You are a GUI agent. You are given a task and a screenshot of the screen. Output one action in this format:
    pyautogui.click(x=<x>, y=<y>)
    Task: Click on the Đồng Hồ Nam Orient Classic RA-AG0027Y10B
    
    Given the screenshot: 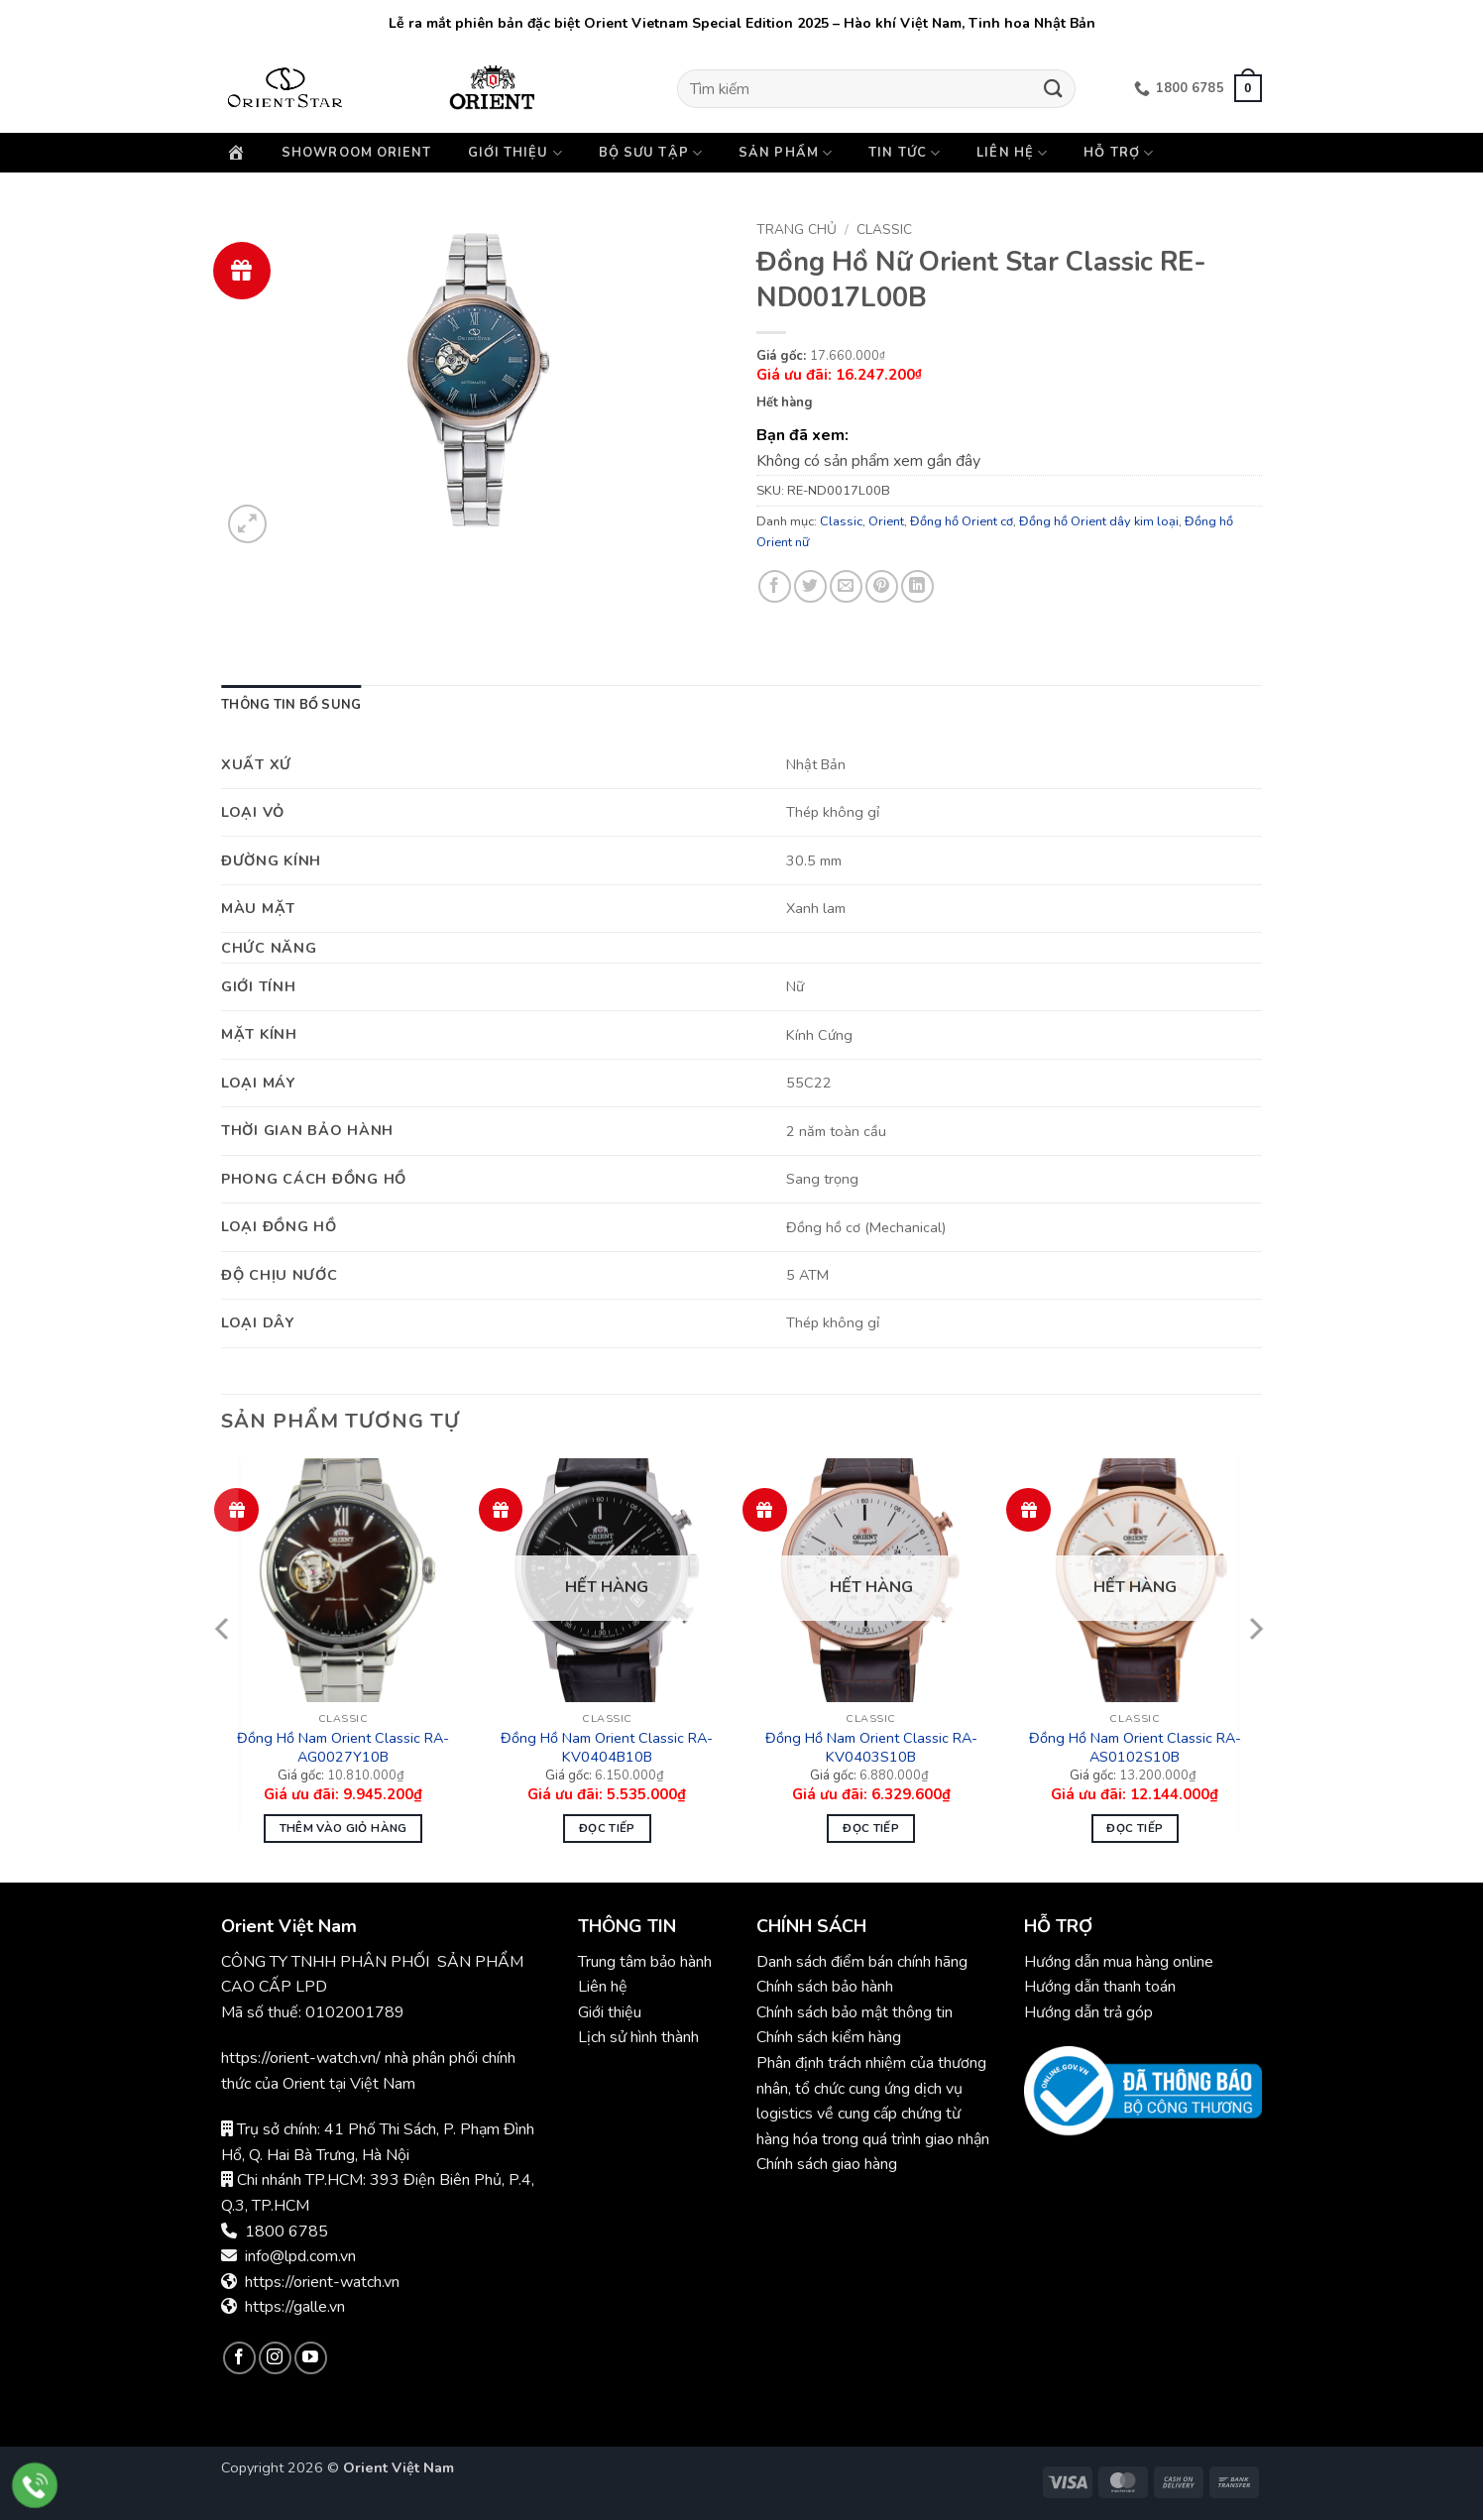 What is the action you would take?
    pyautogui.click(x=343, y=1747)
    